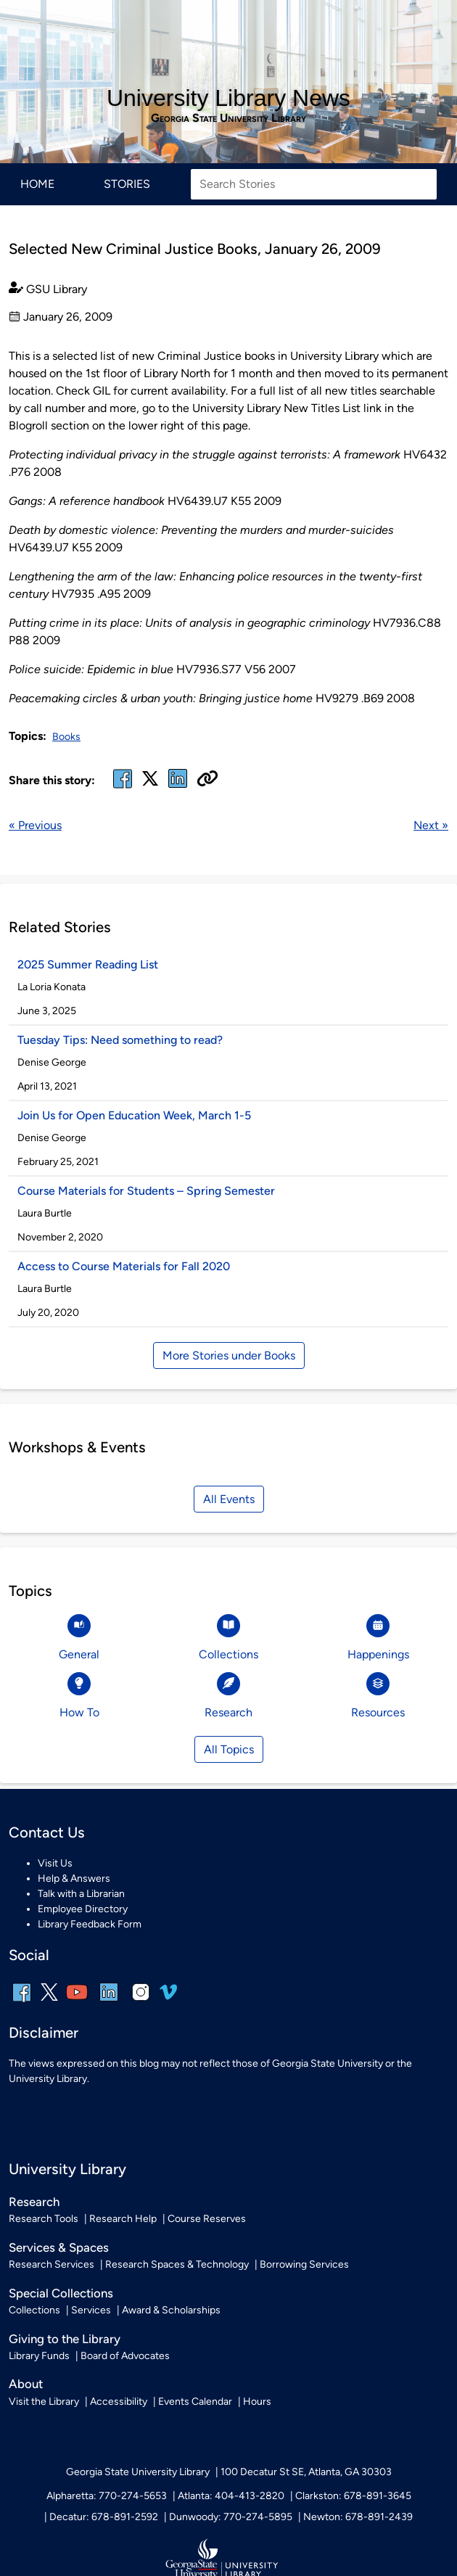 Image resolution: width=457 pixels, height=2576 pixels. Describe the element at coordinates (61, 2293) in the screenshot. I see `Special Collections` at that location.